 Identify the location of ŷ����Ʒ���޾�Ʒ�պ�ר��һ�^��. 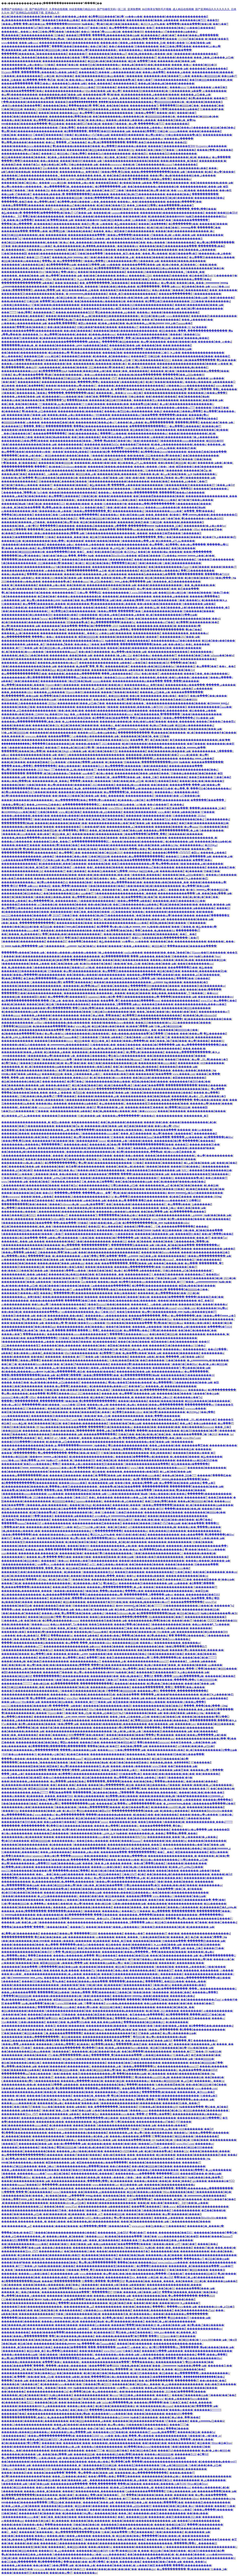
(150, 190).